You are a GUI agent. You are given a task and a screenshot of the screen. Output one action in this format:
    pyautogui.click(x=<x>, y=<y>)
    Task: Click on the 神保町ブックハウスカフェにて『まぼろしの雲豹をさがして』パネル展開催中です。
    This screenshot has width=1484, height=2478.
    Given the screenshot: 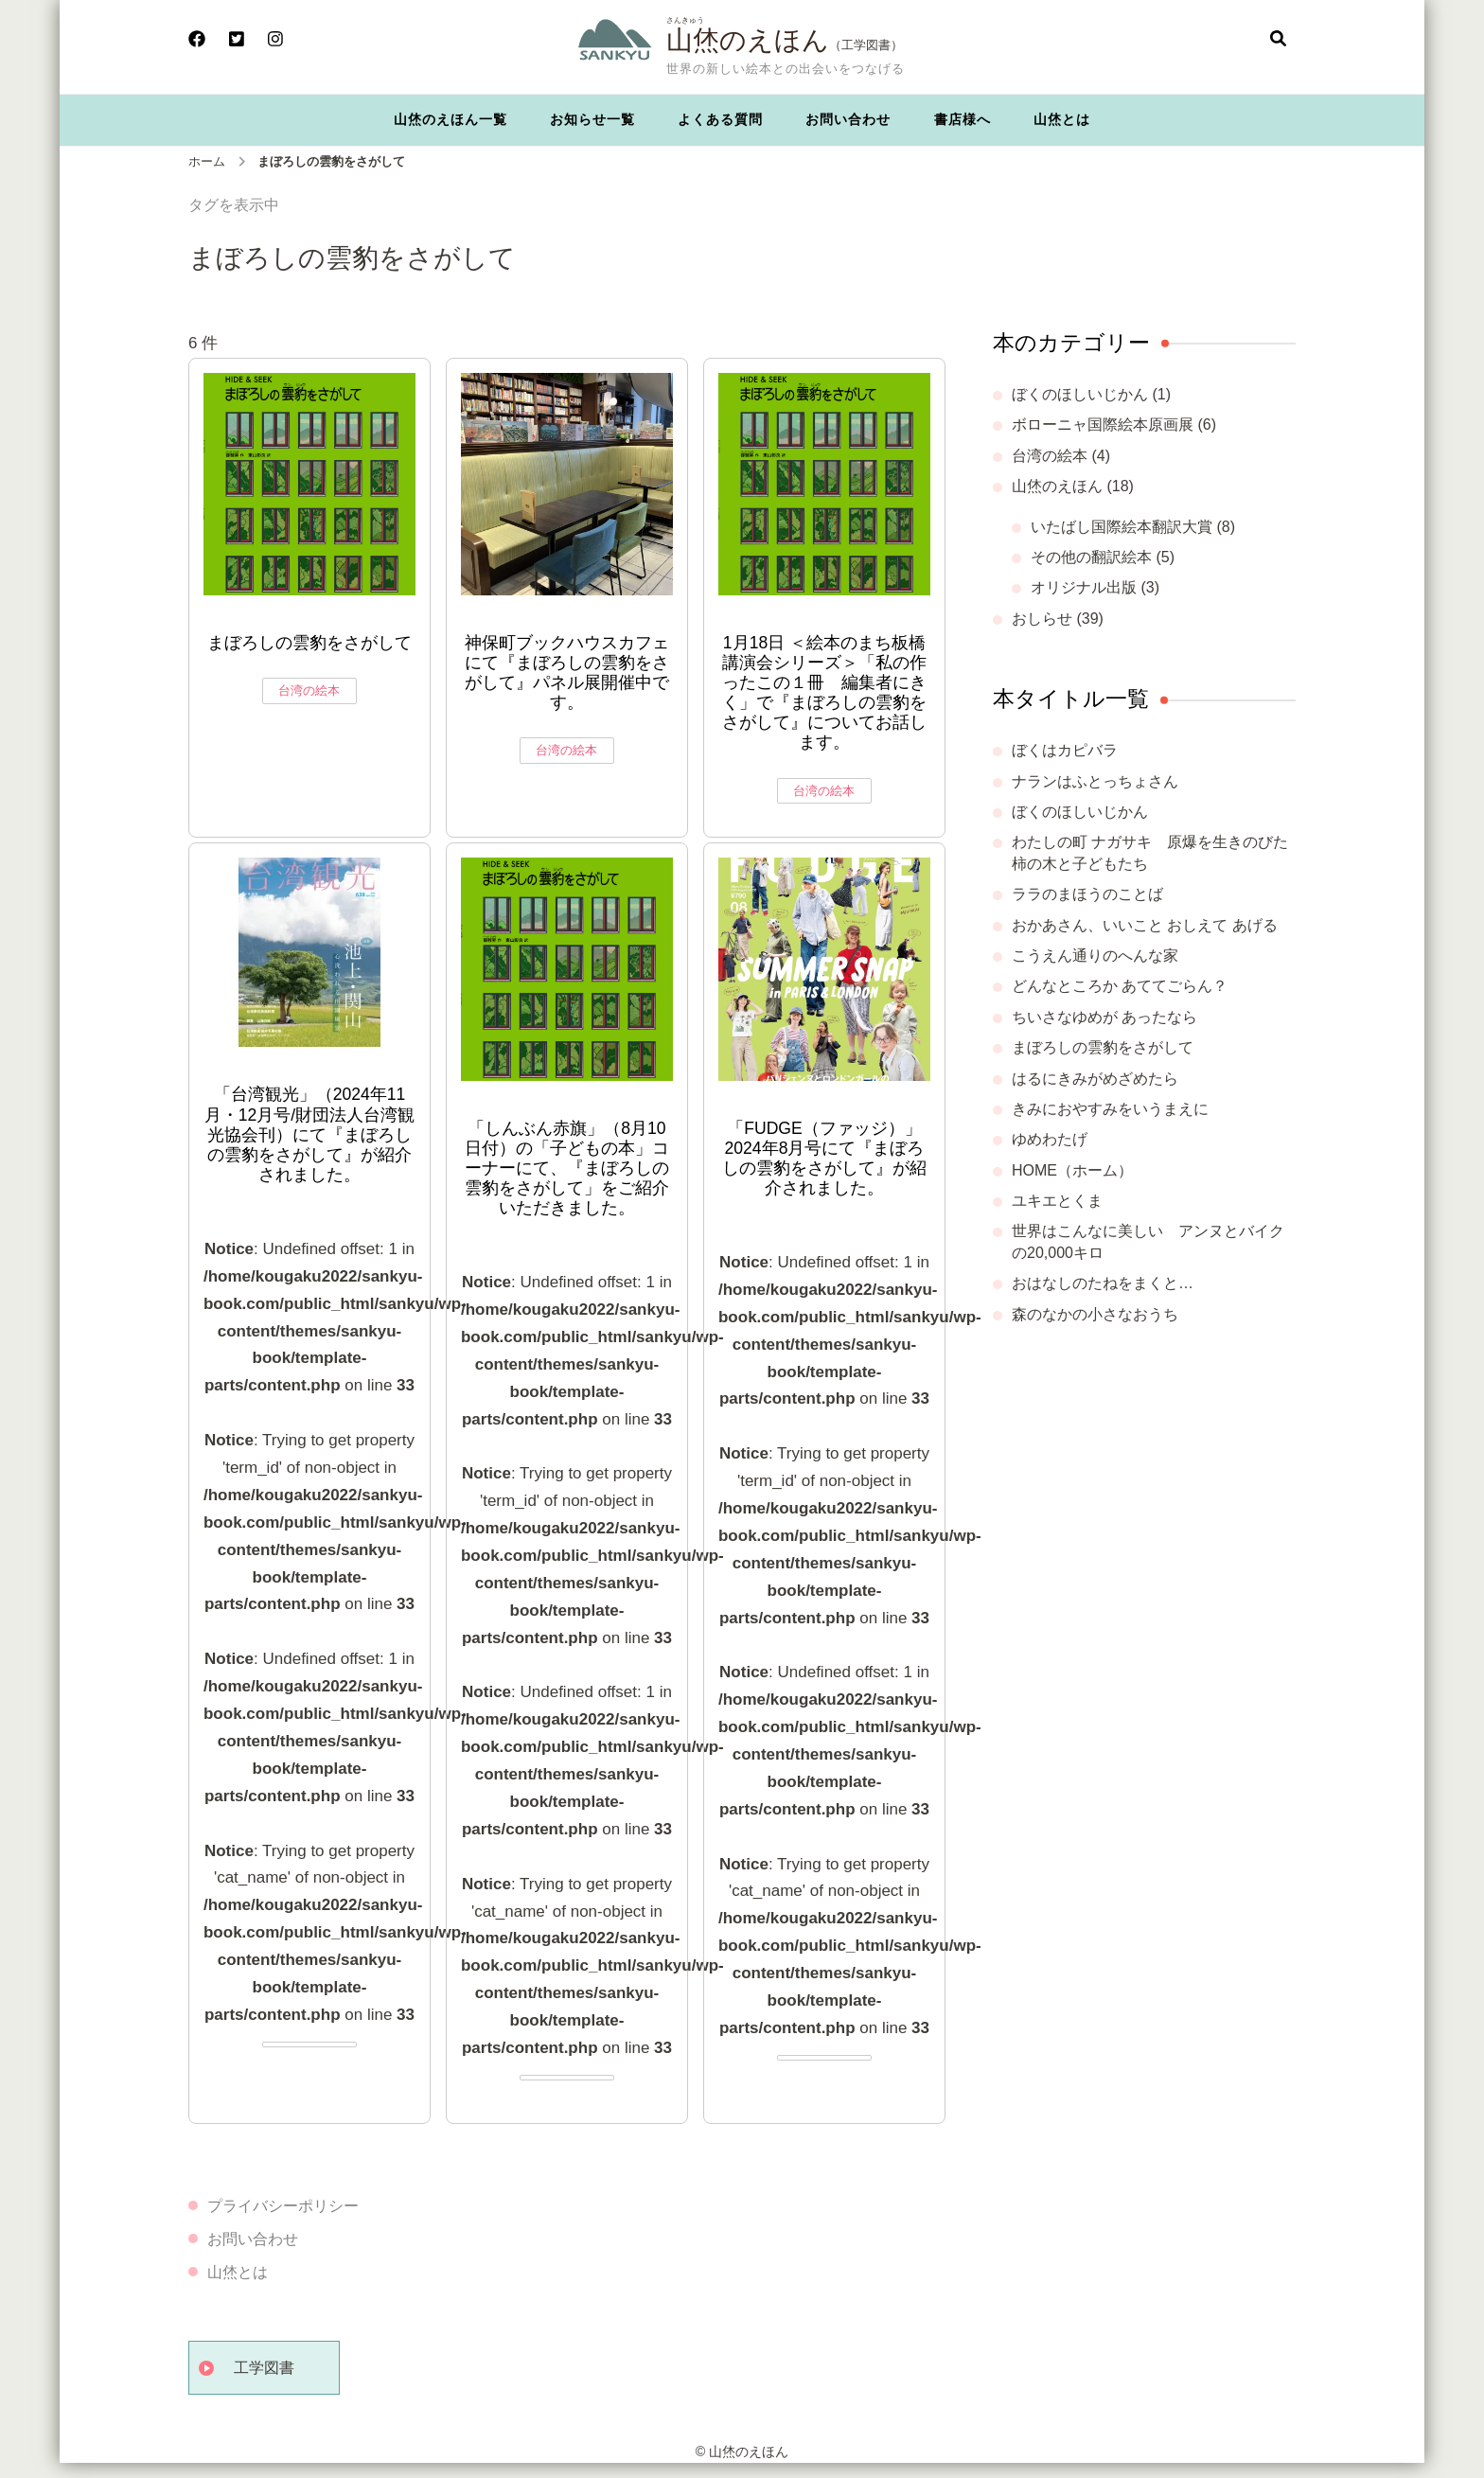 What is the action you would take?
    pyautogui.click(x=567, y=672)
    